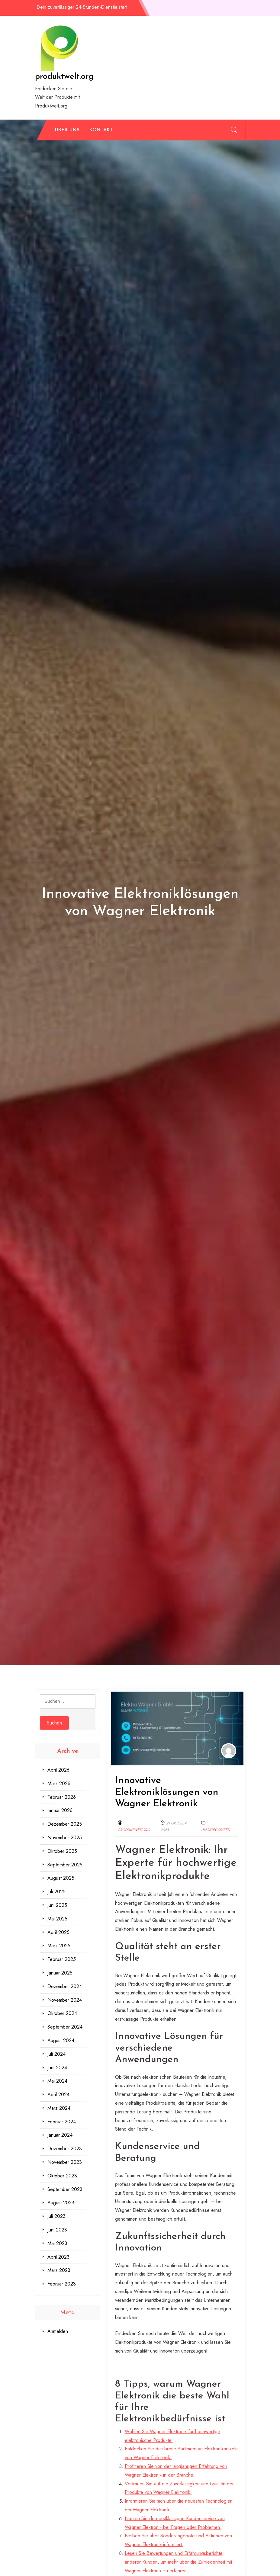 This screenshot has width=280, height=2576. I want to click on Über uns, so click(67, 129).